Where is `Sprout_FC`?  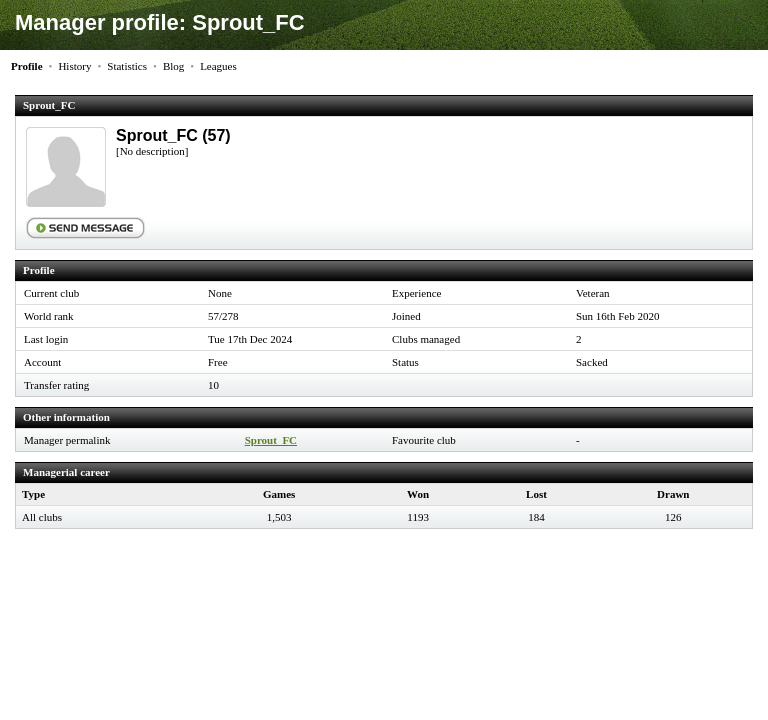 Sprout_FC is located at coordinates (271, 440).